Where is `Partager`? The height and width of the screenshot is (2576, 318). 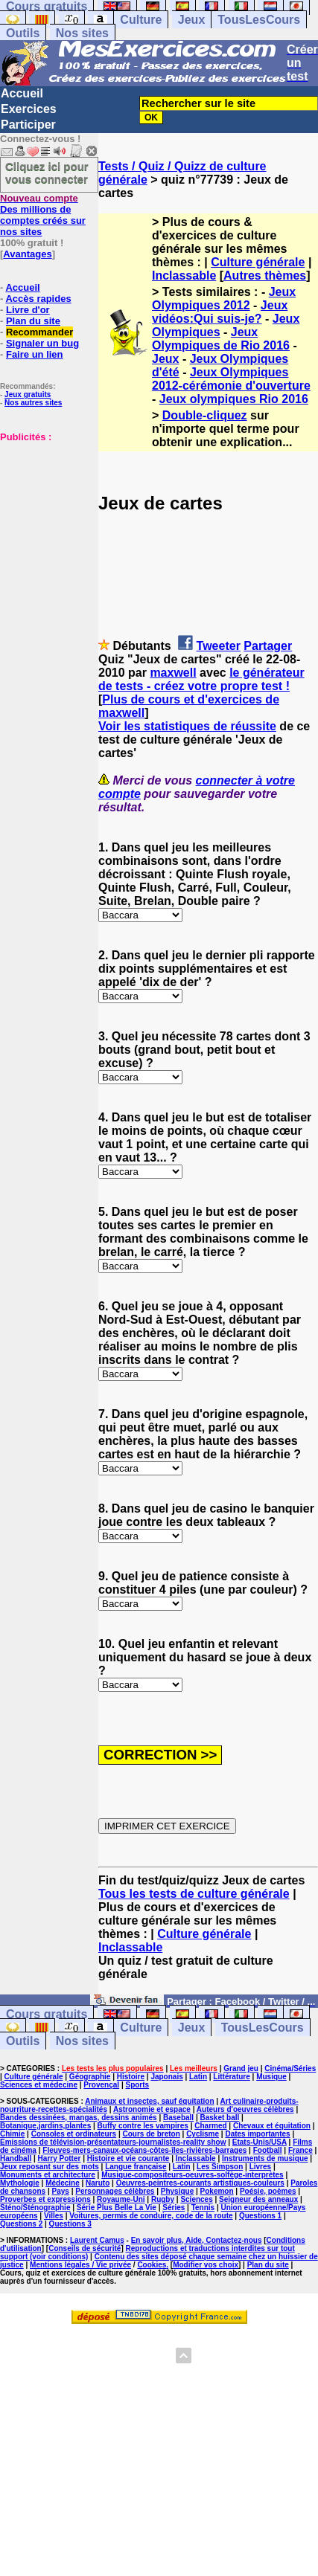
Partager is located at coordinates (268, 646).